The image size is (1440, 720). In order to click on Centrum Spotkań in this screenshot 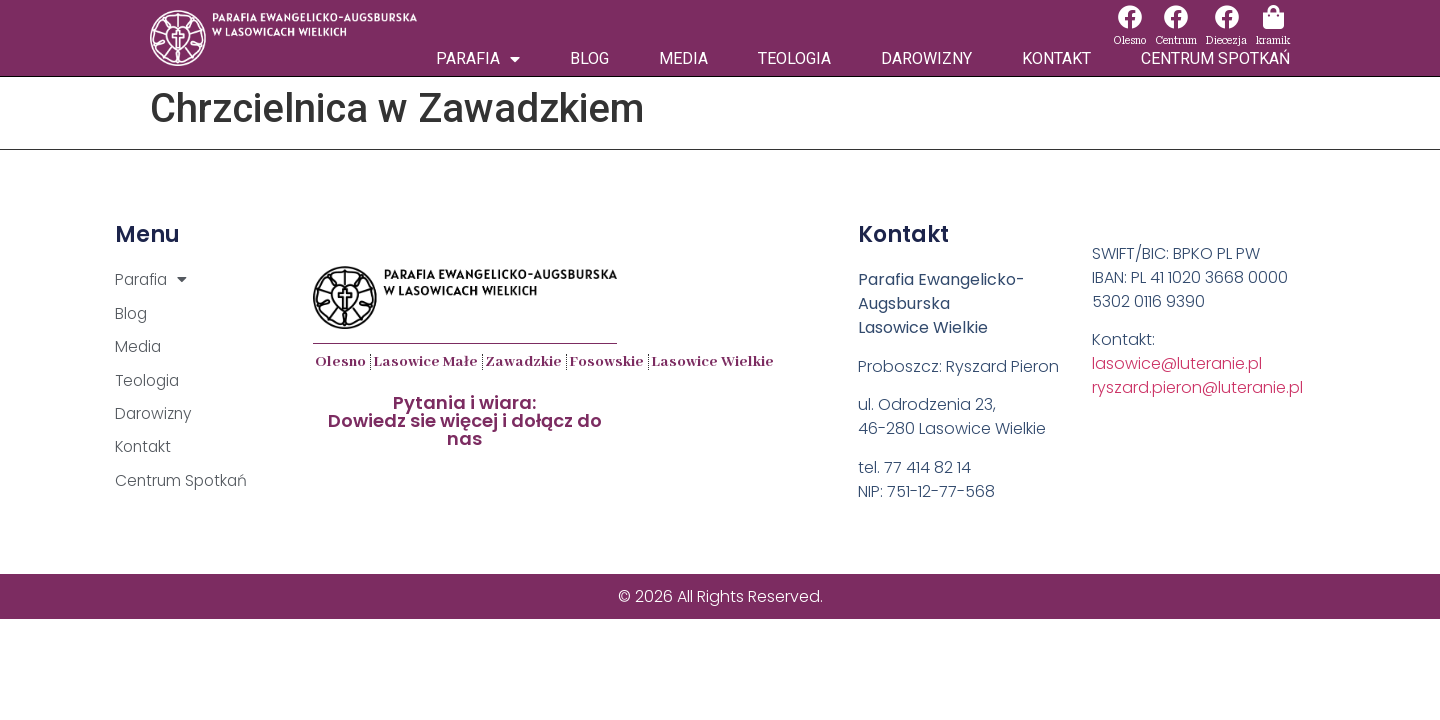, I will do `click(1215, 58)`.